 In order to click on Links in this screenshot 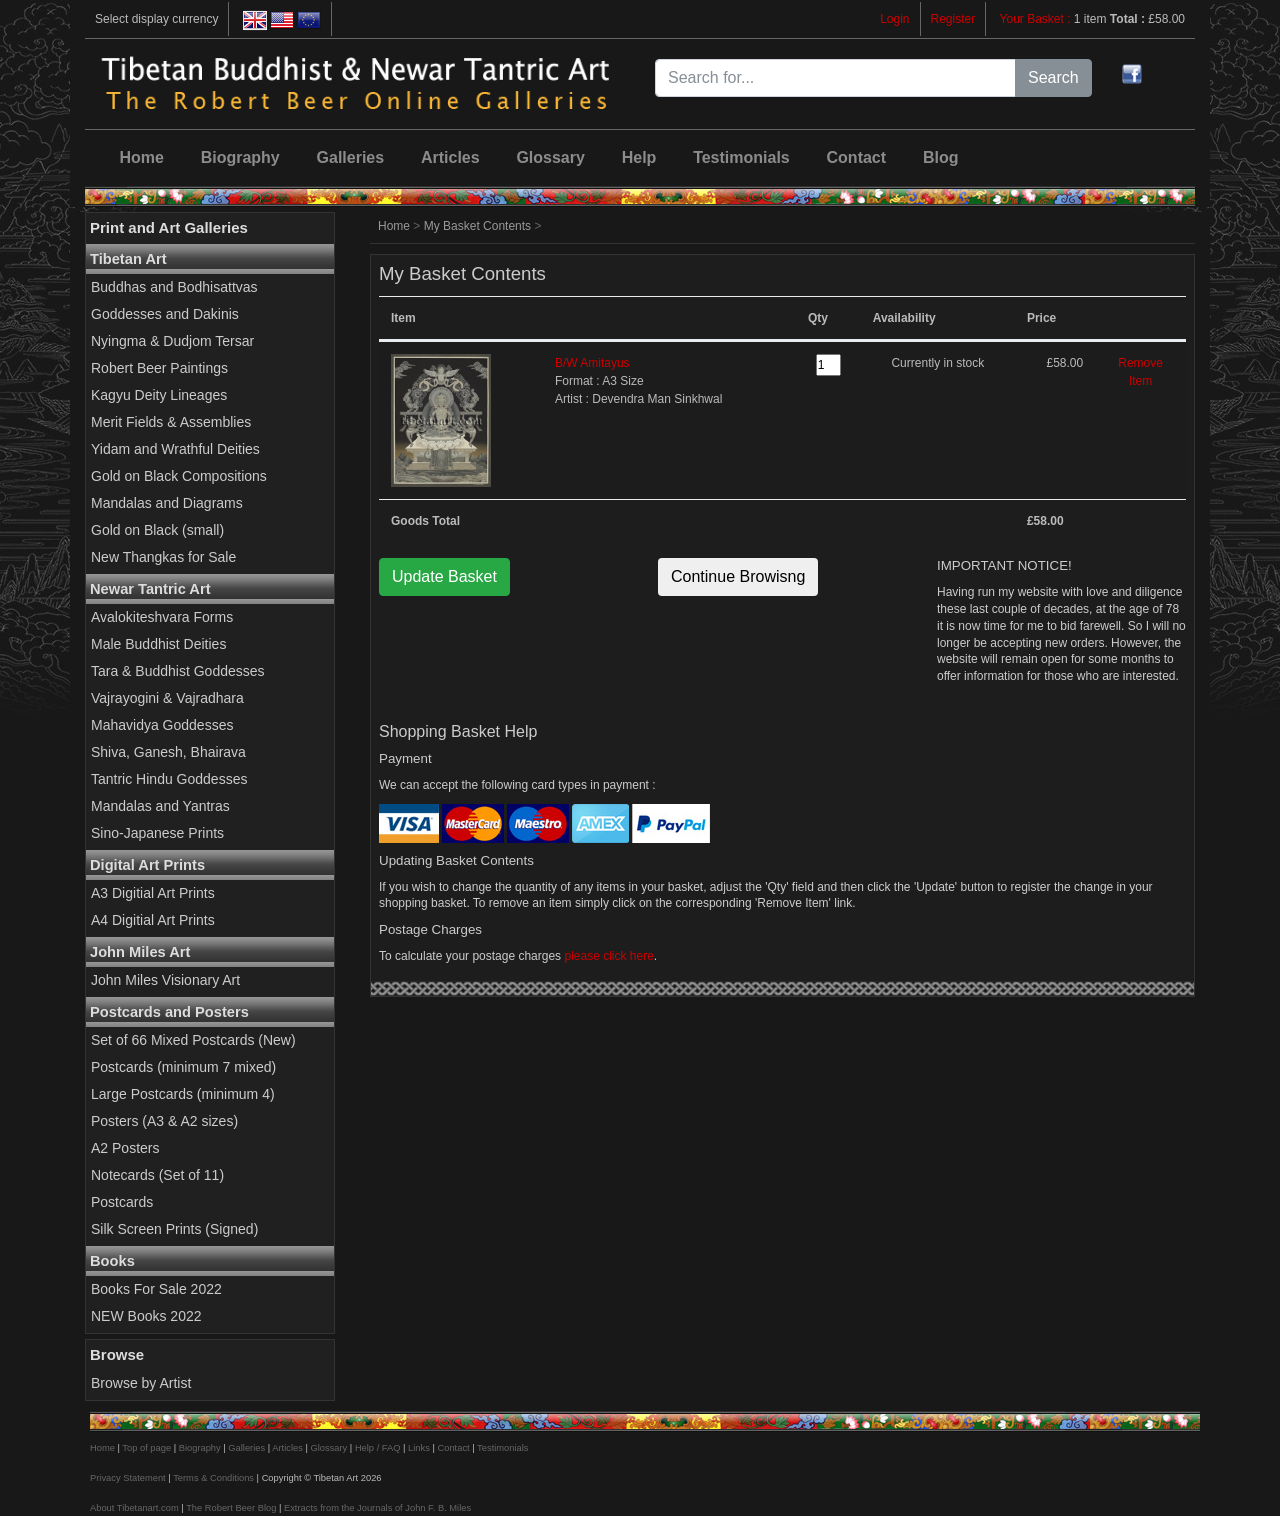, I will do `click(419, 1448)`.